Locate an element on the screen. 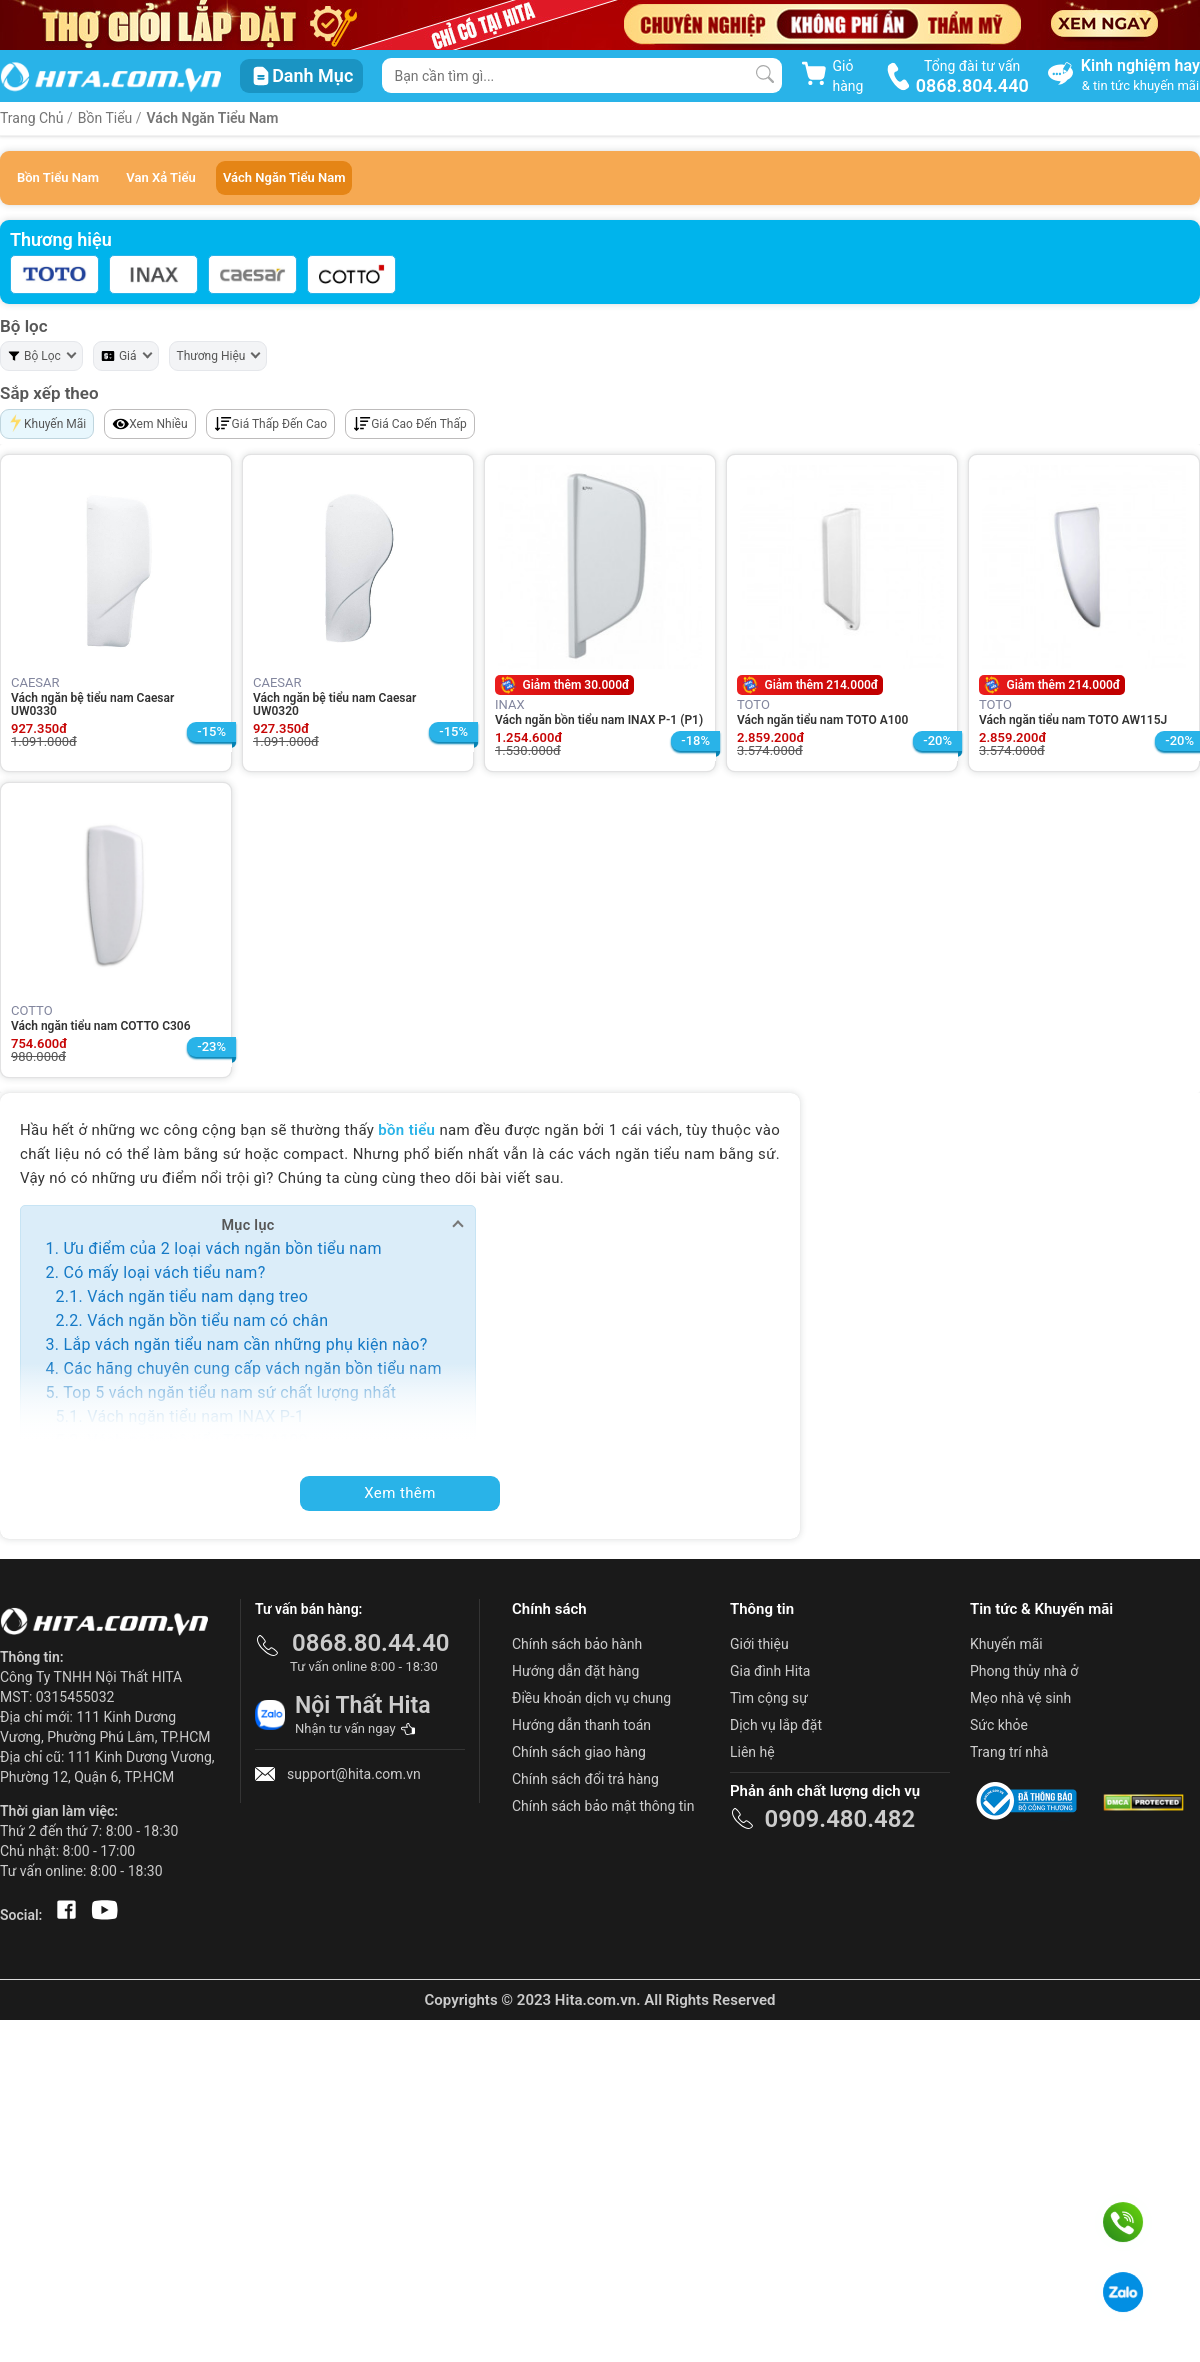 Image resolution: width=1200 pixels, height=2362 pixels. Hướng dẫn đặt hàng is located at coordinates (575, 1671).